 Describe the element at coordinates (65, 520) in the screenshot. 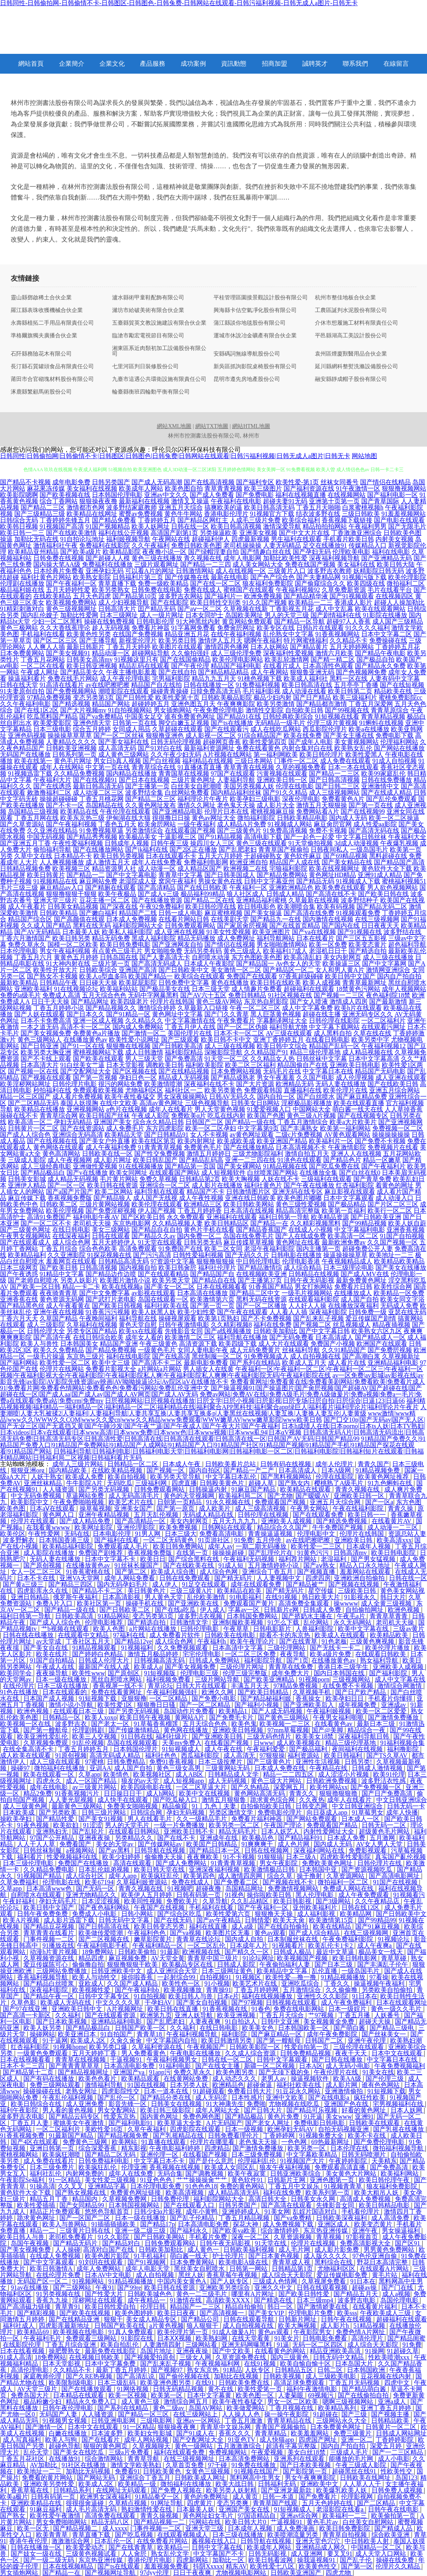

I see `丁香婷婷先锋五月` at that location.